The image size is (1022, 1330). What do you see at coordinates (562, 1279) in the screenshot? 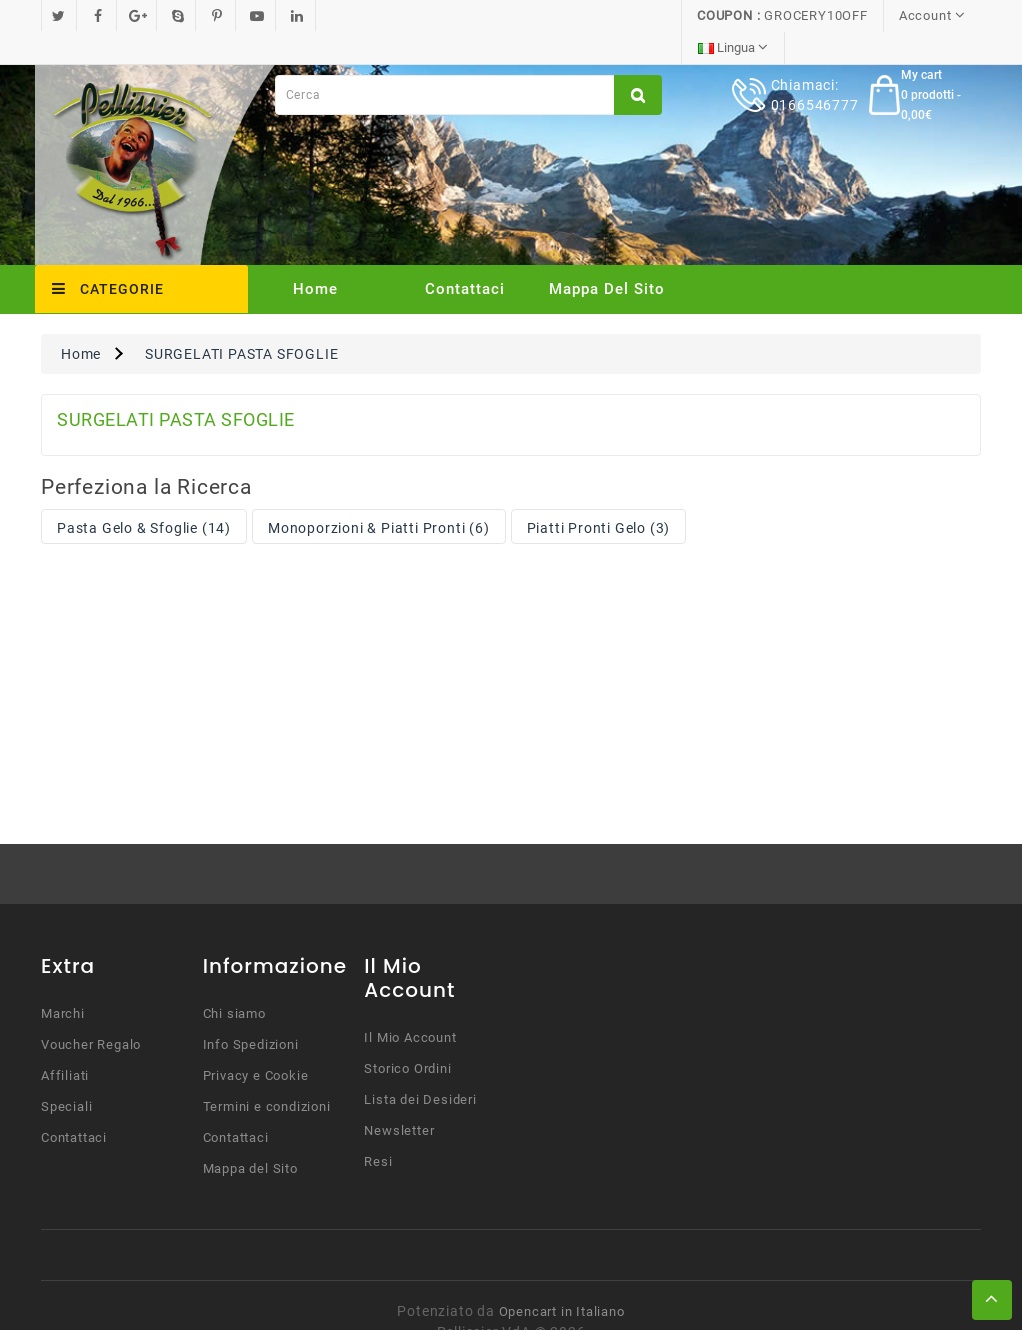
I see `Opencart in Italiano` at bounding box center [562, 1279].